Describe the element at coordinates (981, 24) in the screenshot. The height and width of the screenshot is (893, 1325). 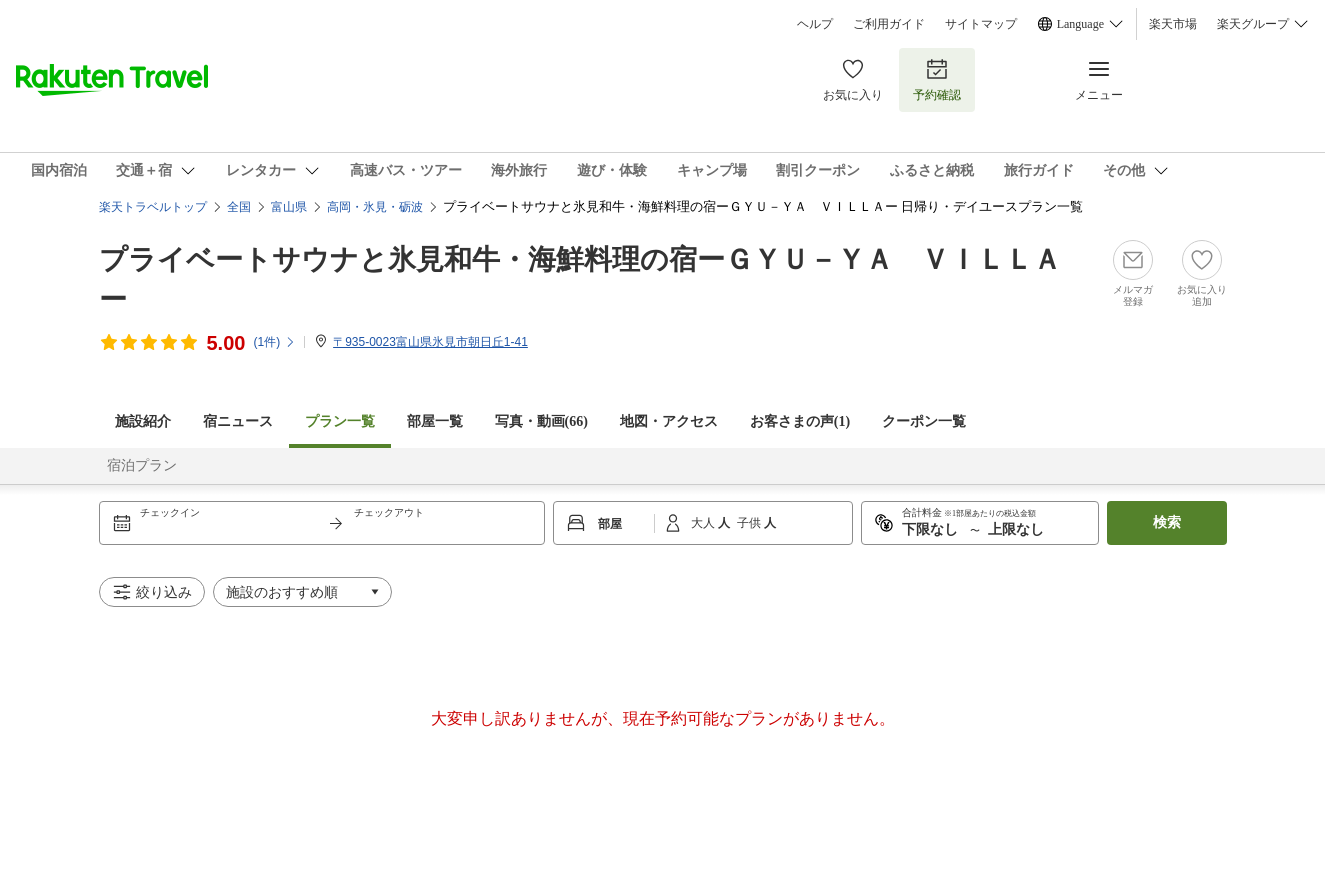
I see `サイトマップ` at that location.